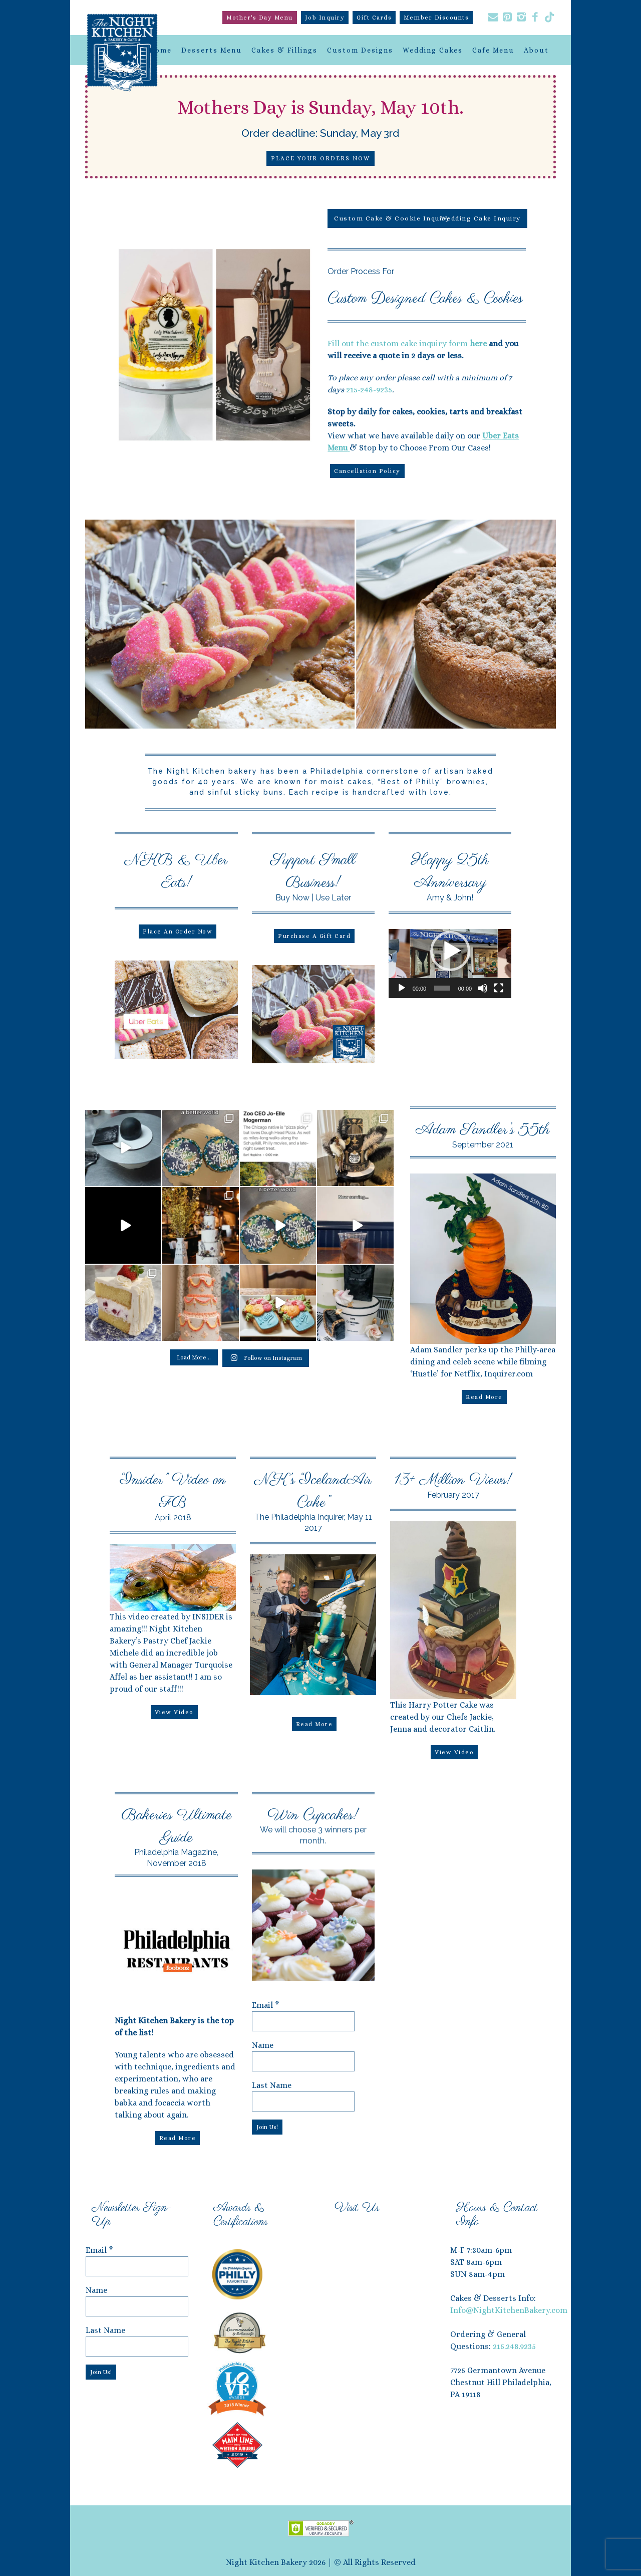 The width and height of the screenshot is (641, 2576). Describe the element at coordinates (407, 343) in the screenshot. I see `Fill out the custom cake inquiry form` at that location.